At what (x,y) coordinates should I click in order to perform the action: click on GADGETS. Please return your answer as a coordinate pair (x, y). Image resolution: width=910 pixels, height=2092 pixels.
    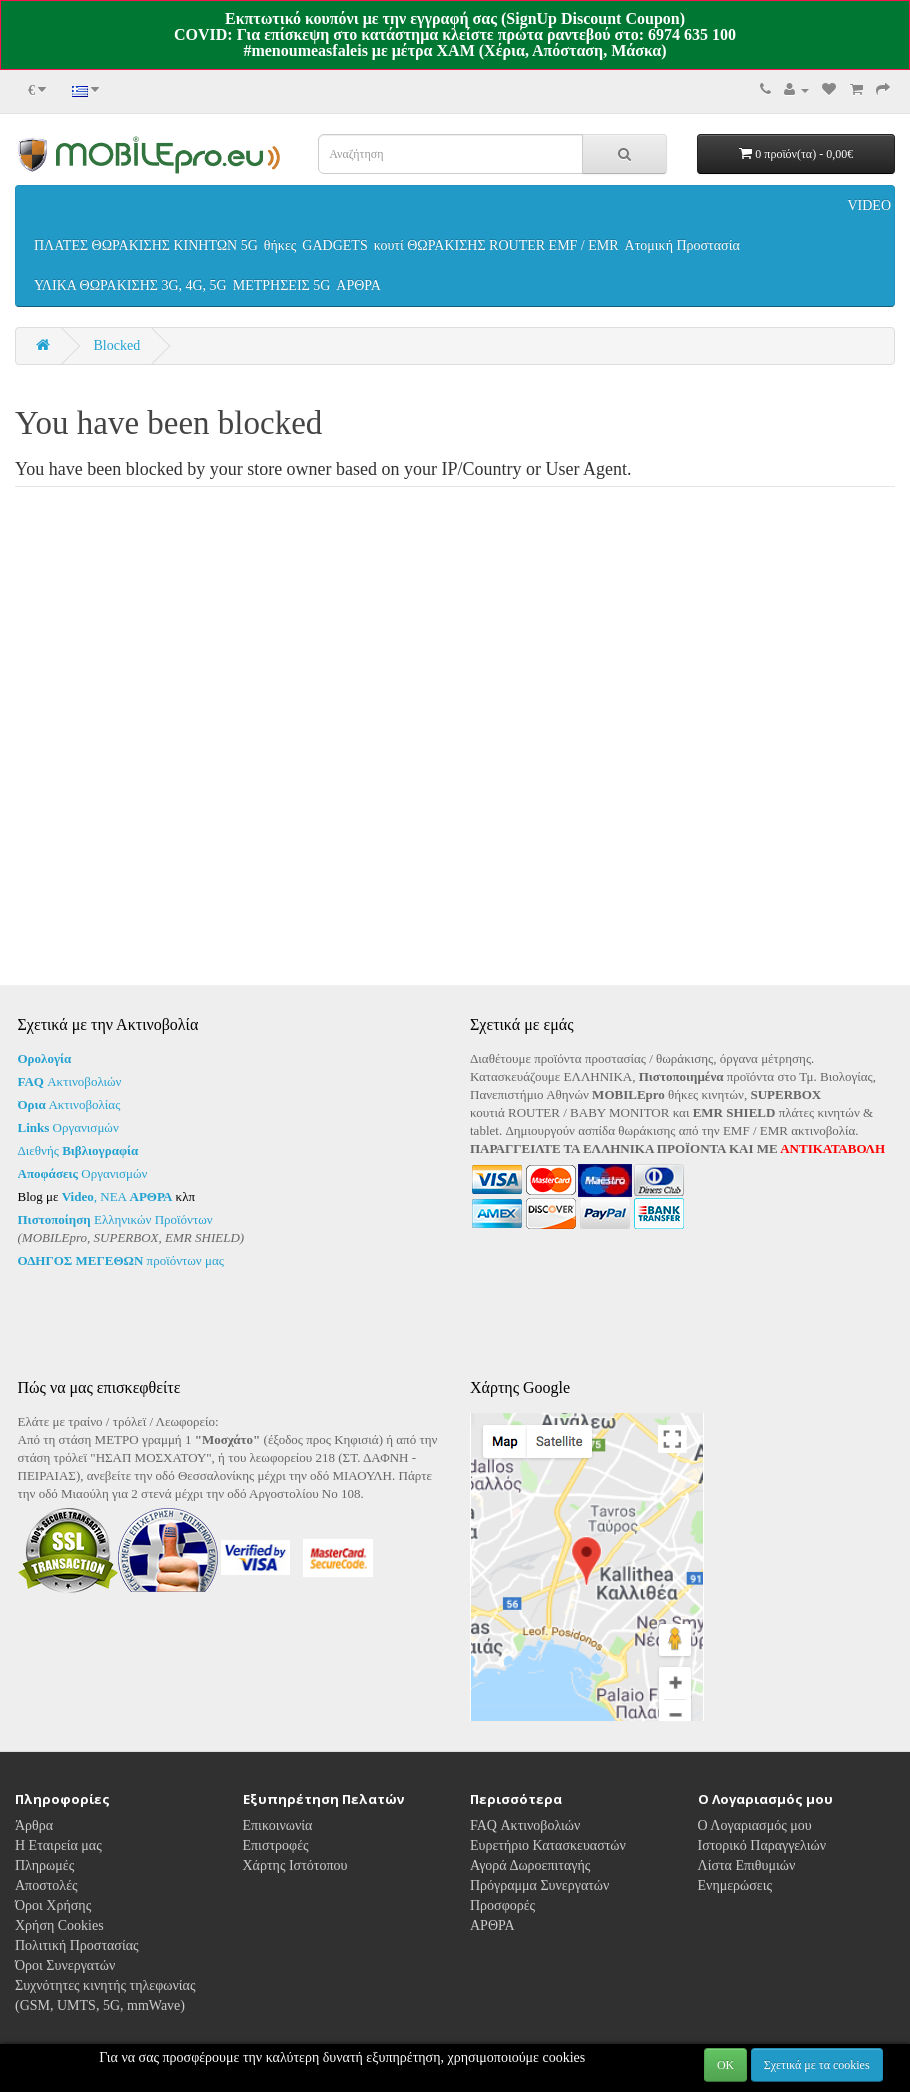
    Looking at the image, I should click on (334, 245).